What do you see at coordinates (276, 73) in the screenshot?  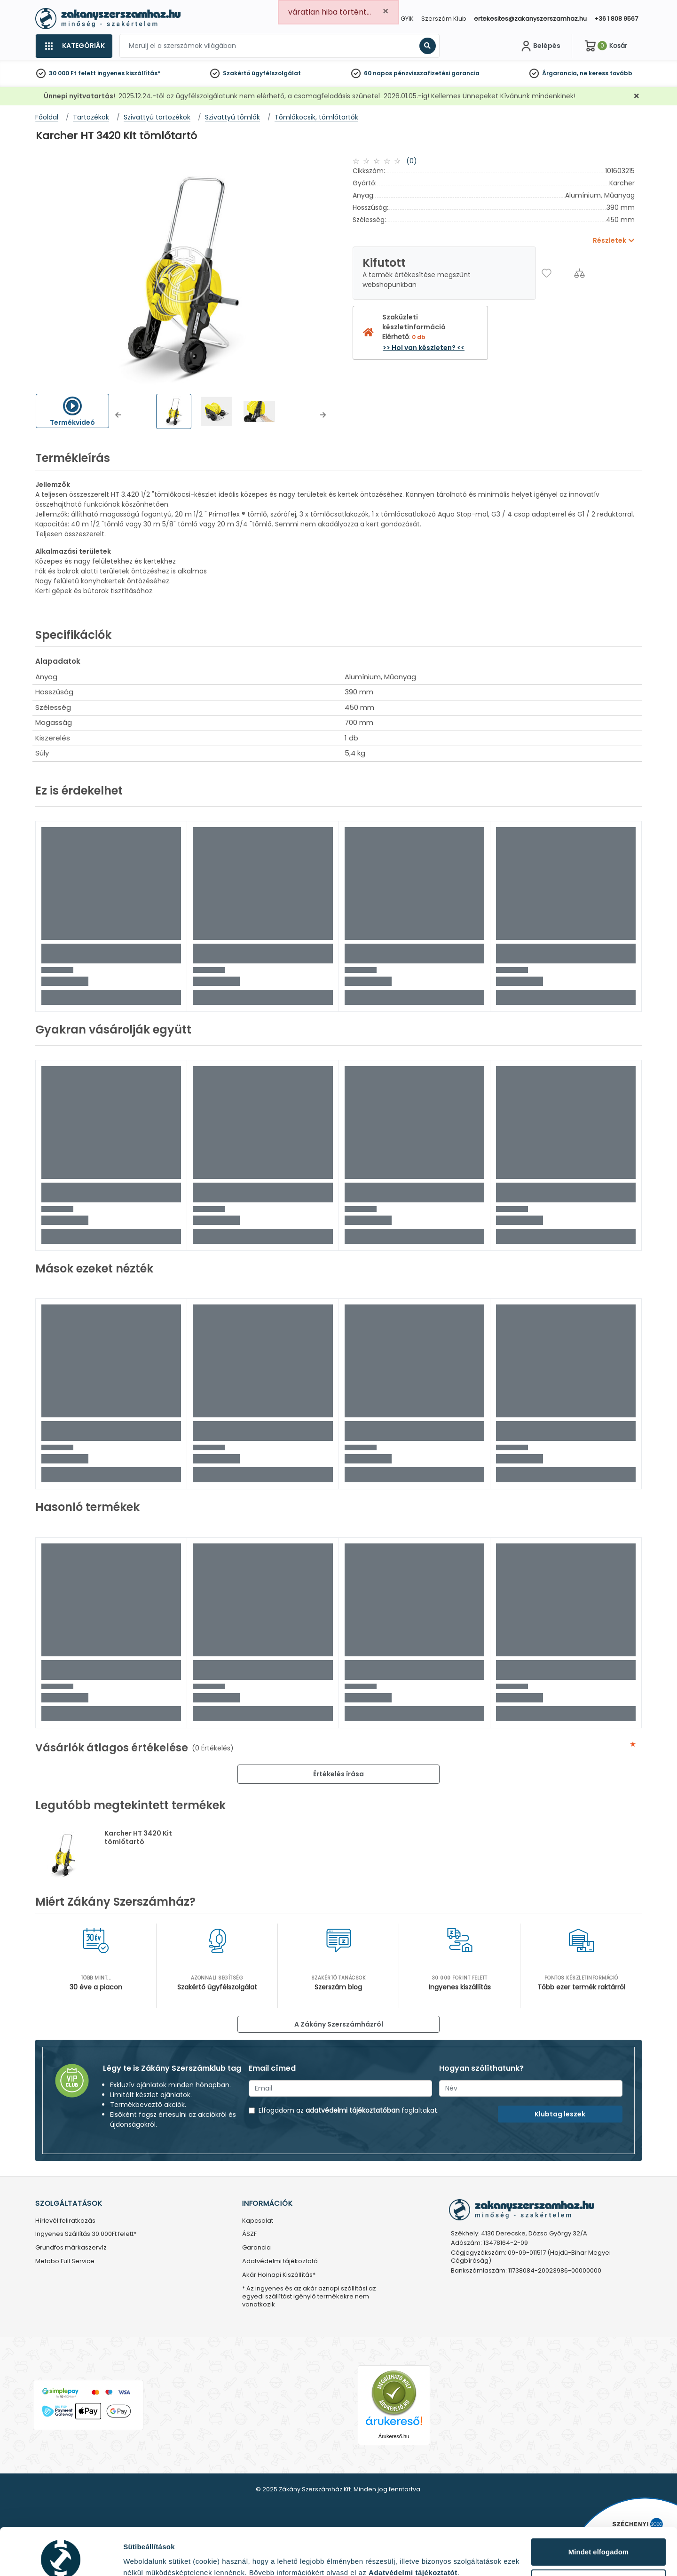 I see `ügyfélszolgálat` at bounding box center [276, 73].